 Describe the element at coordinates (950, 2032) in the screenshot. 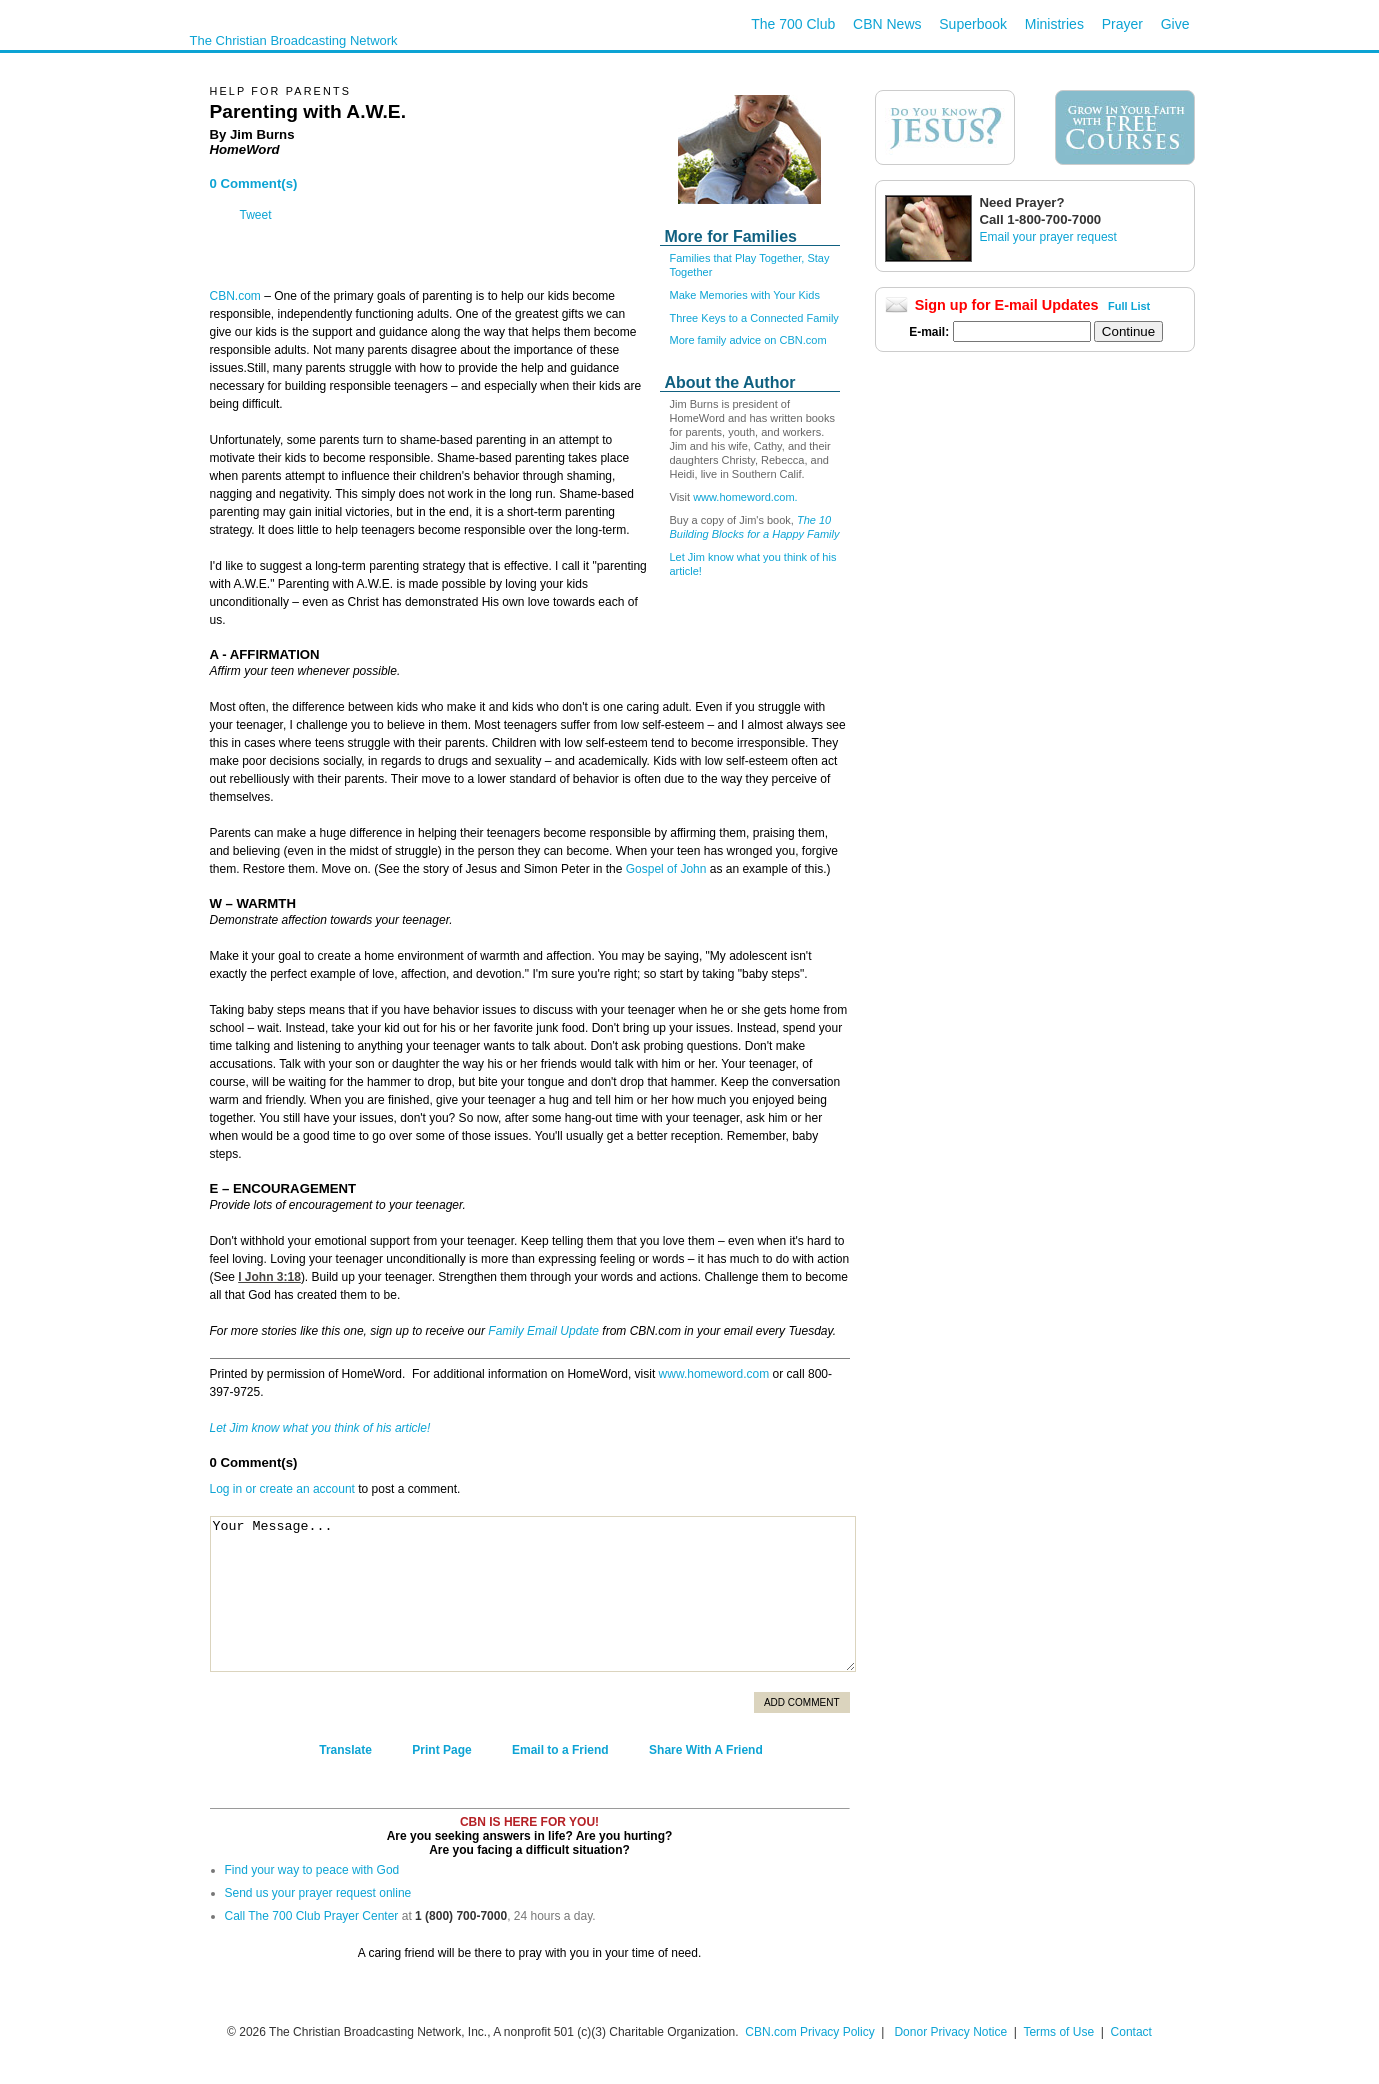

I see `Donor Privacy Notice` at that location.